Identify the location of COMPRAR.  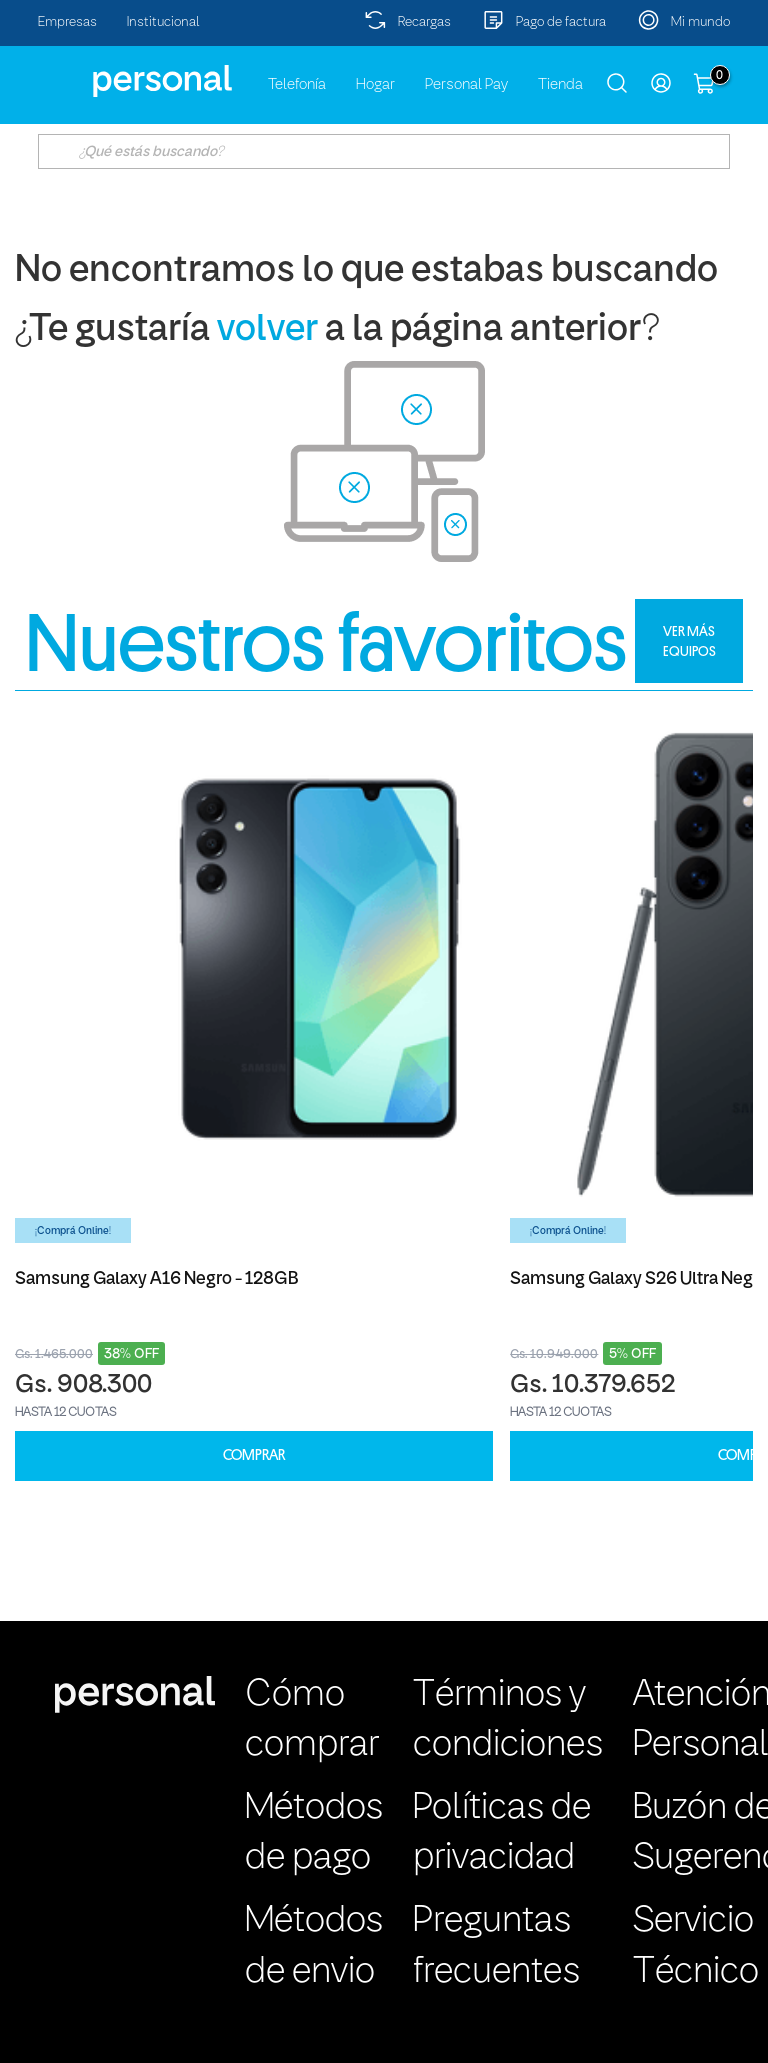
(254, 1455).